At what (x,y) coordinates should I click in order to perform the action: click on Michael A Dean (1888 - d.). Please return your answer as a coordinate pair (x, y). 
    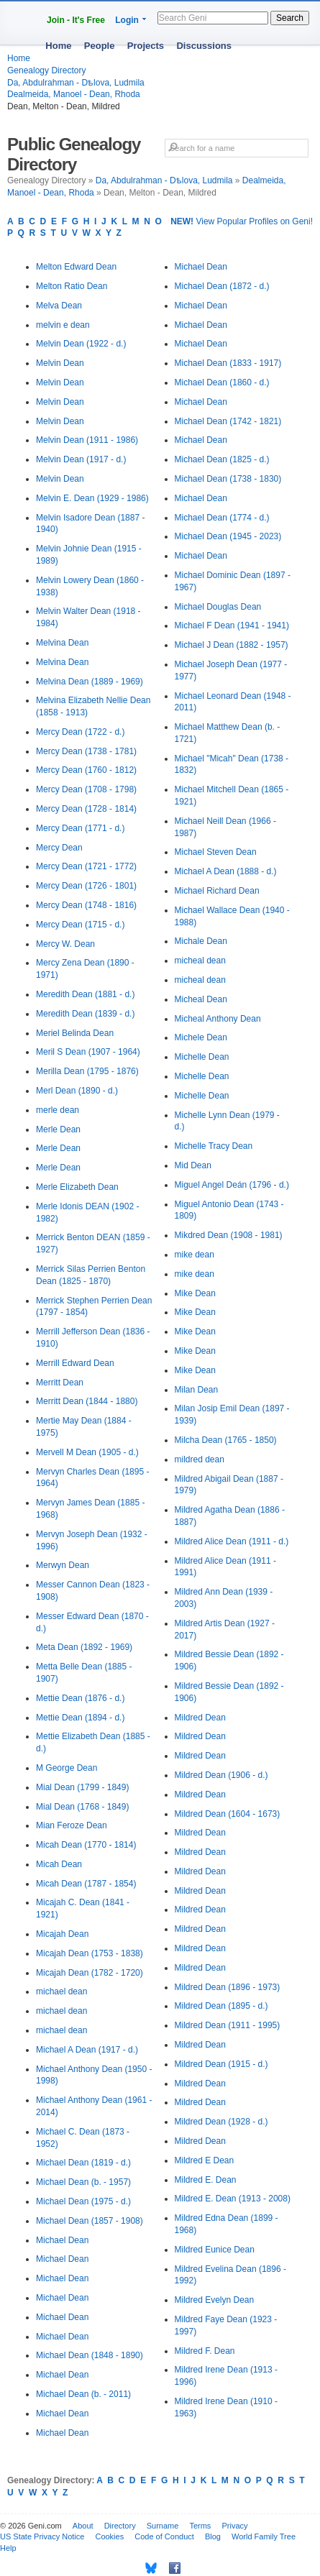
    Looking at the image, I should click on (226, 871).